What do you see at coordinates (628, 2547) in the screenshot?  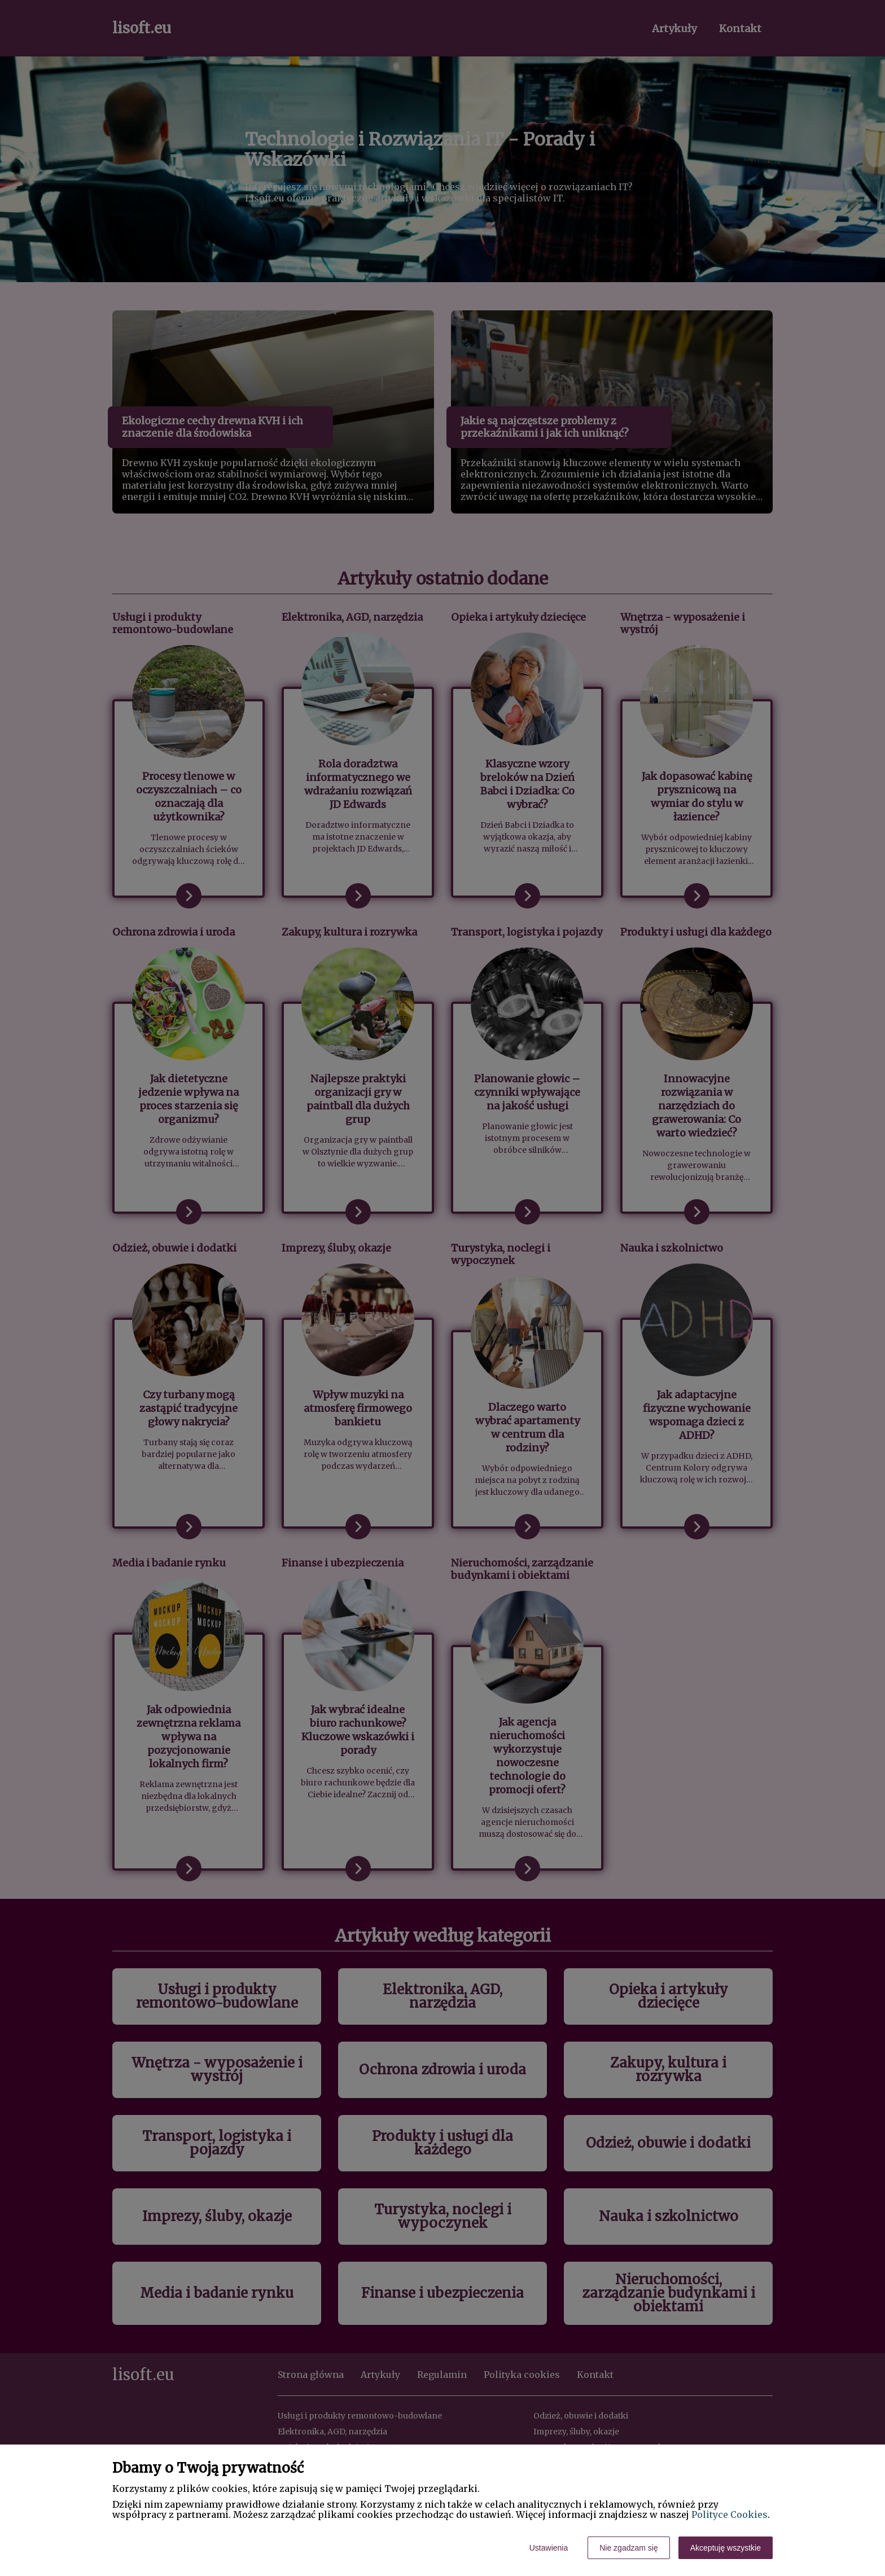 I see `Nie zgadzam się` at bounding box center [628, 2547].